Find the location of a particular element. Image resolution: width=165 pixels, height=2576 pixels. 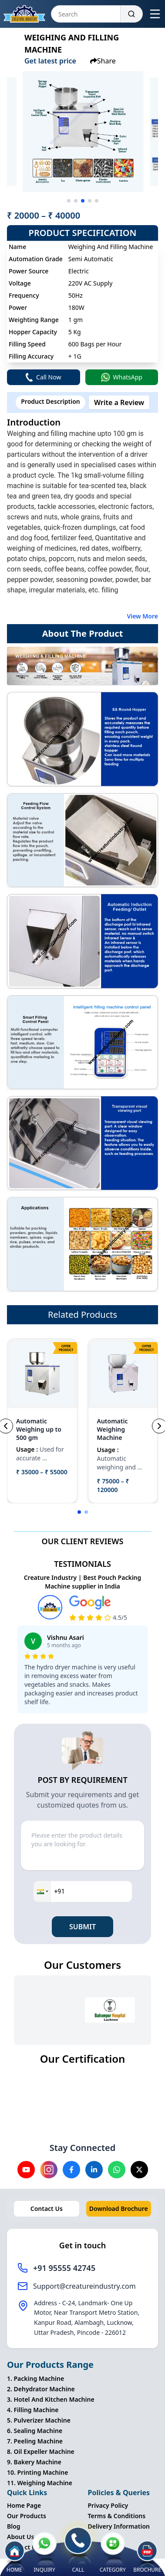

9. Bakery Machine is located at coordinates (34, 2462).